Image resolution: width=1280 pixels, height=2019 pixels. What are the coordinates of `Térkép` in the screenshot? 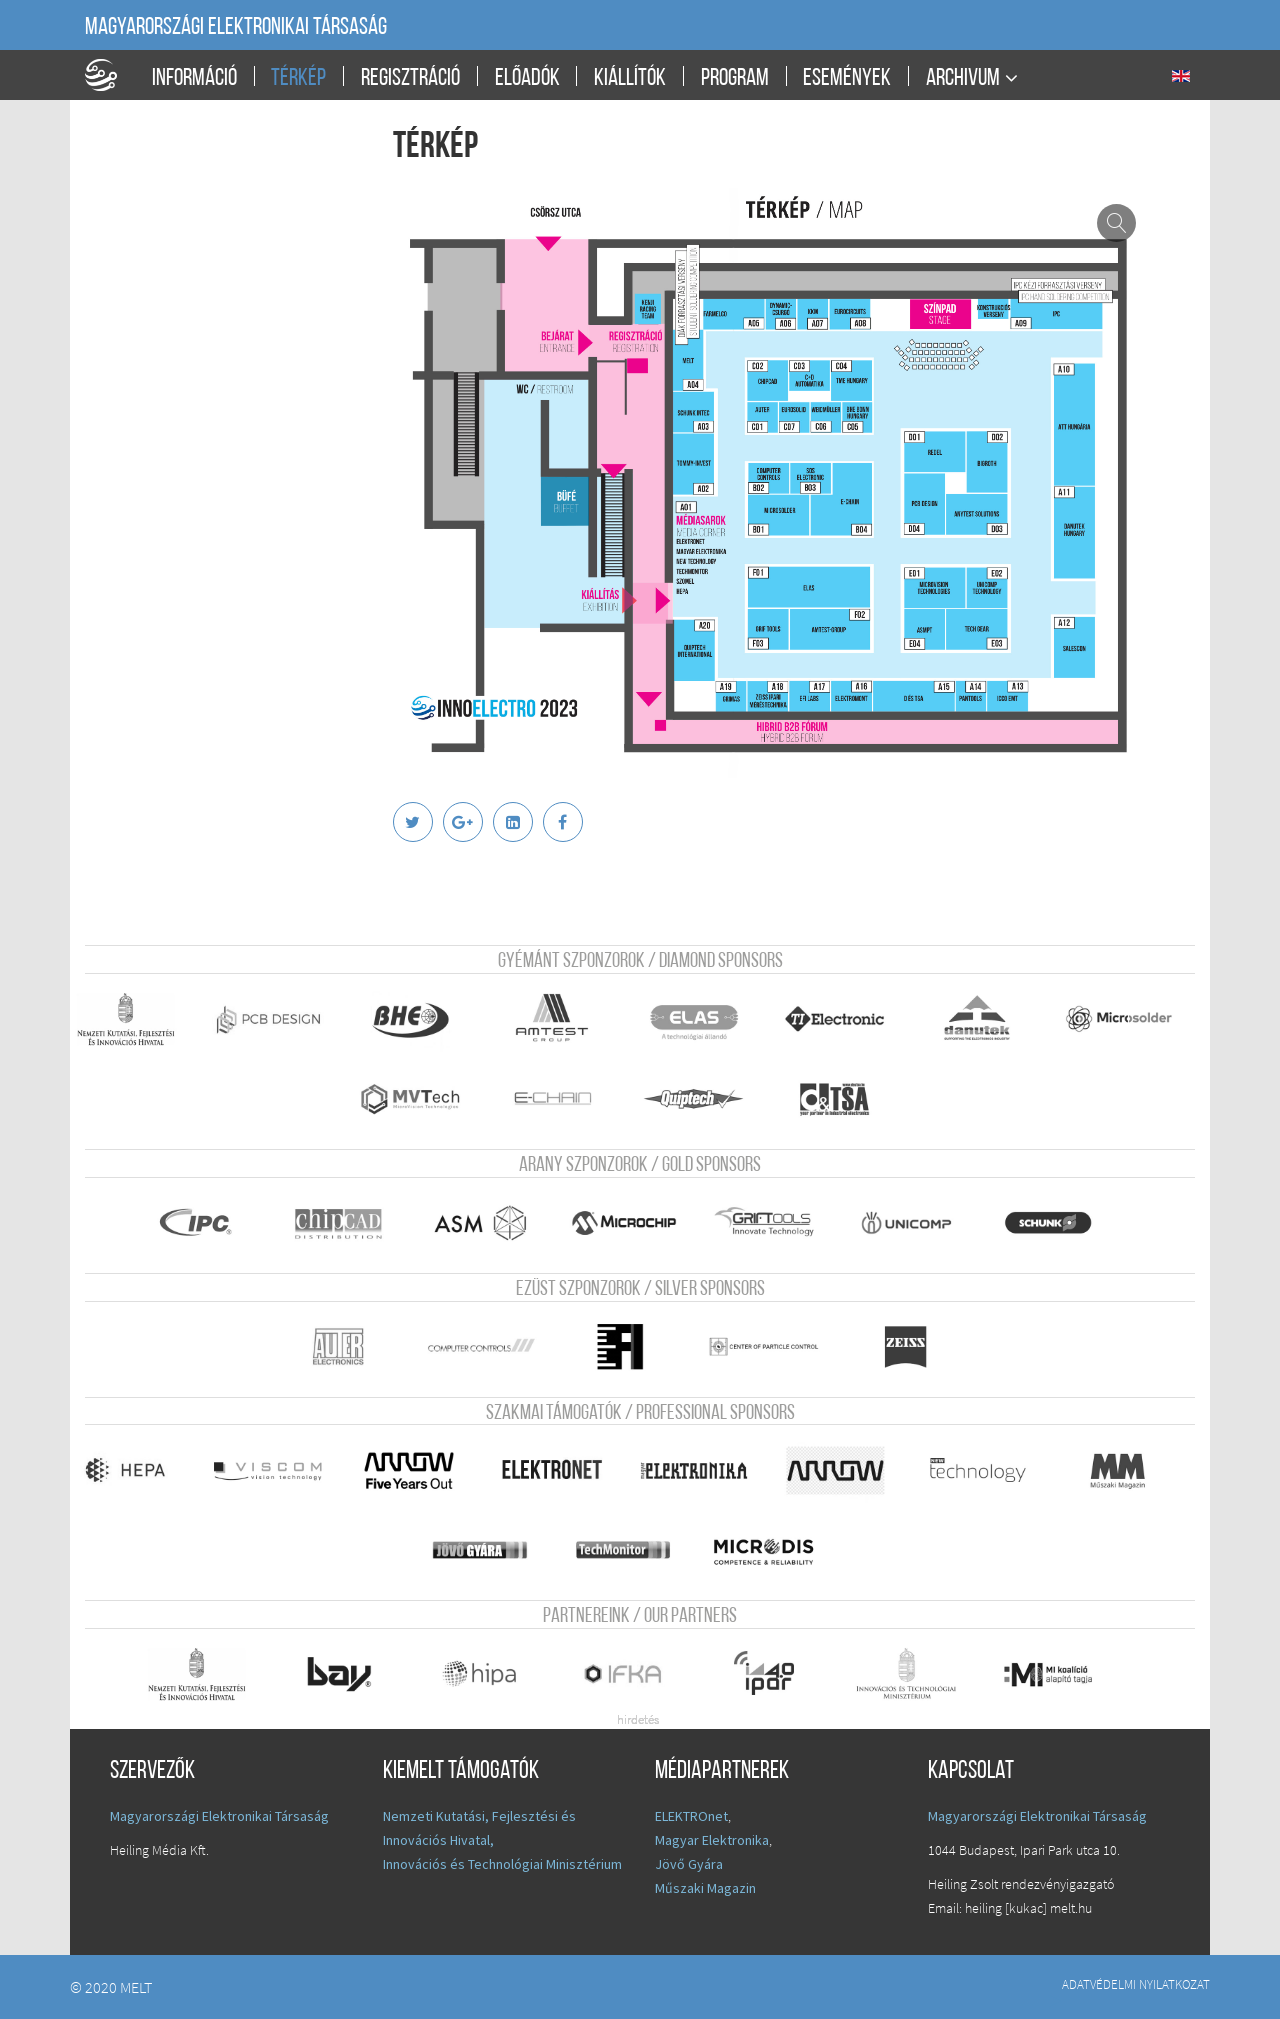 It's located at (298, 79).